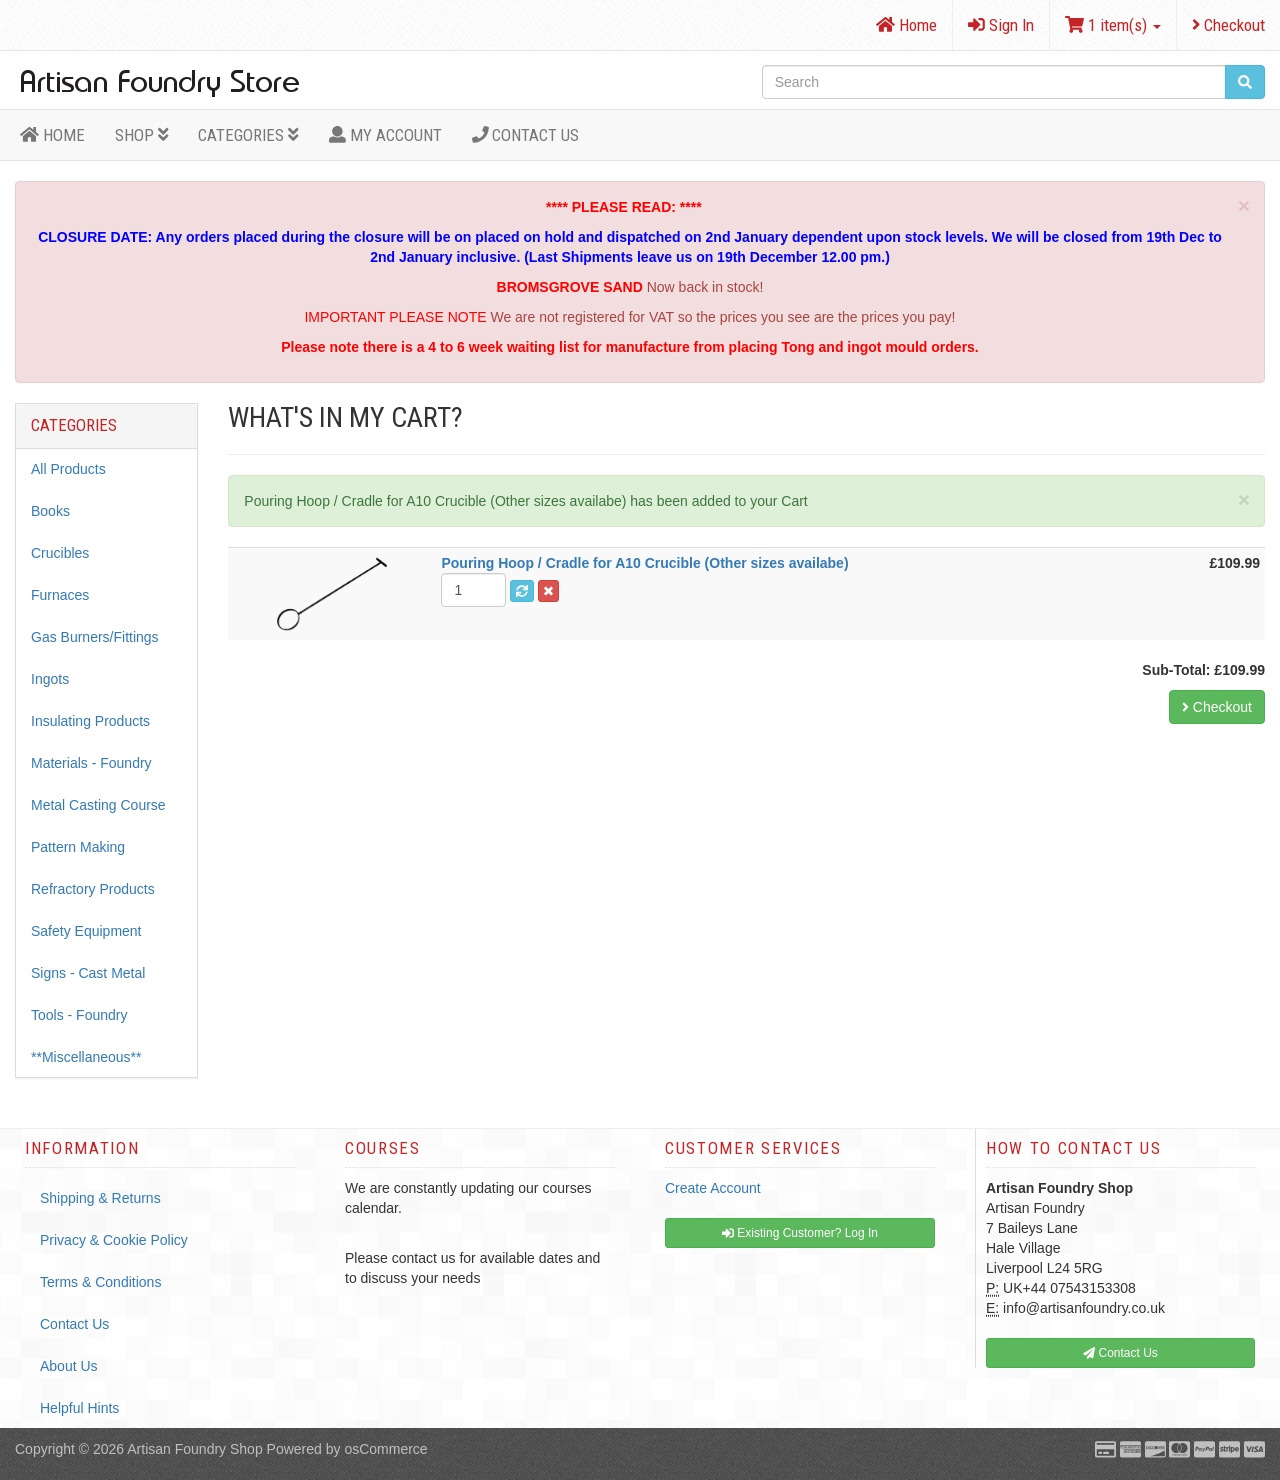 Image resolution: width=1280 pixels, height=1480 pixels. Describe the element at coordinates (385, 135) in the screenshot. I see `MY ACCOUNT` at that location.